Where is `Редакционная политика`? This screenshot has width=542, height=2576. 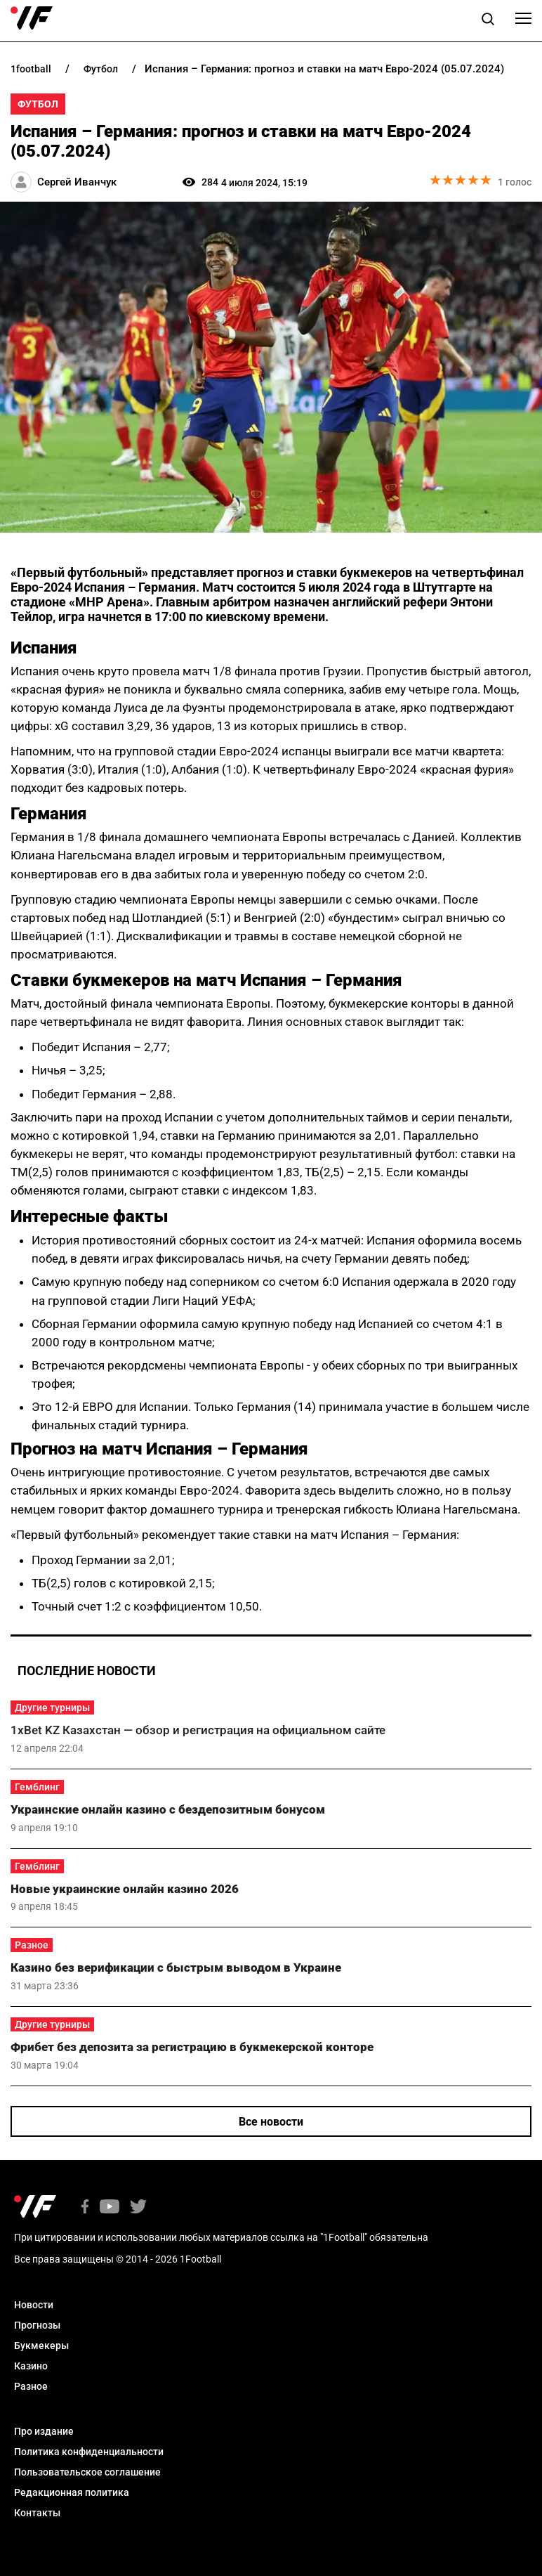 Редакционная политика is located at coordinates (71, 2492).